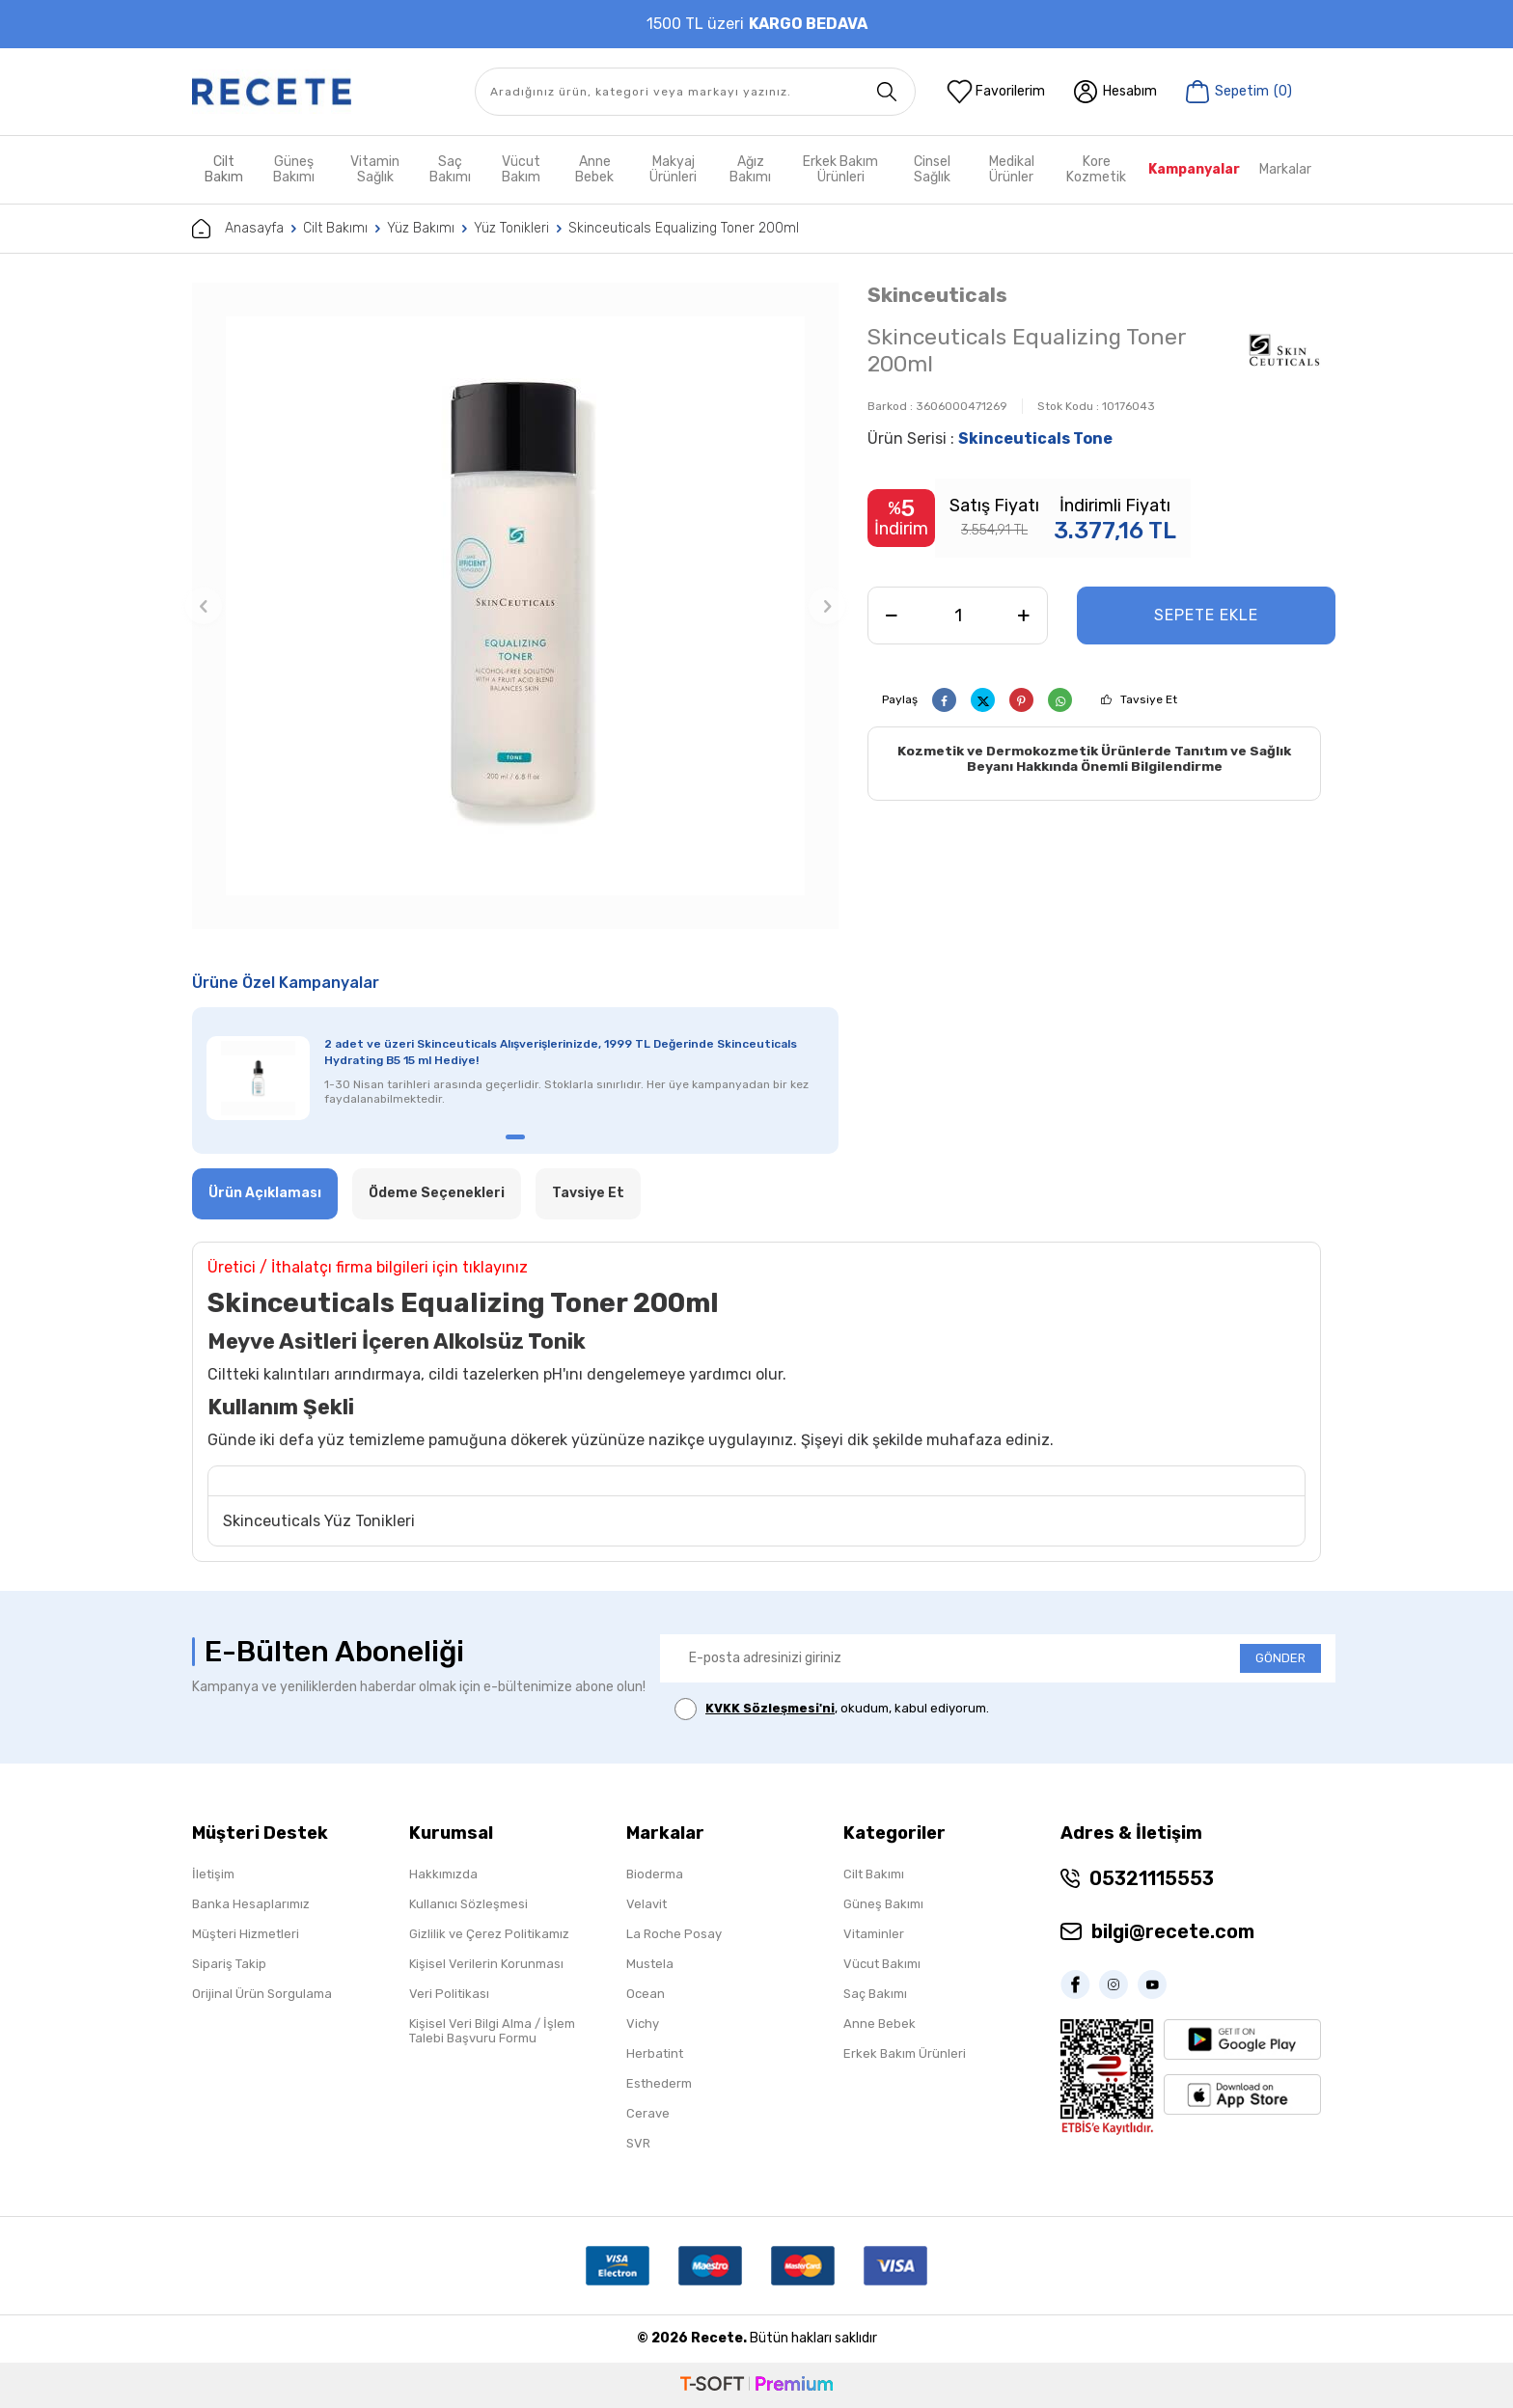 The image size is (1513, 2408). Describe the element at coordinates (674, 1934) in the screenshot. I see `La Roche Posay` at that location.